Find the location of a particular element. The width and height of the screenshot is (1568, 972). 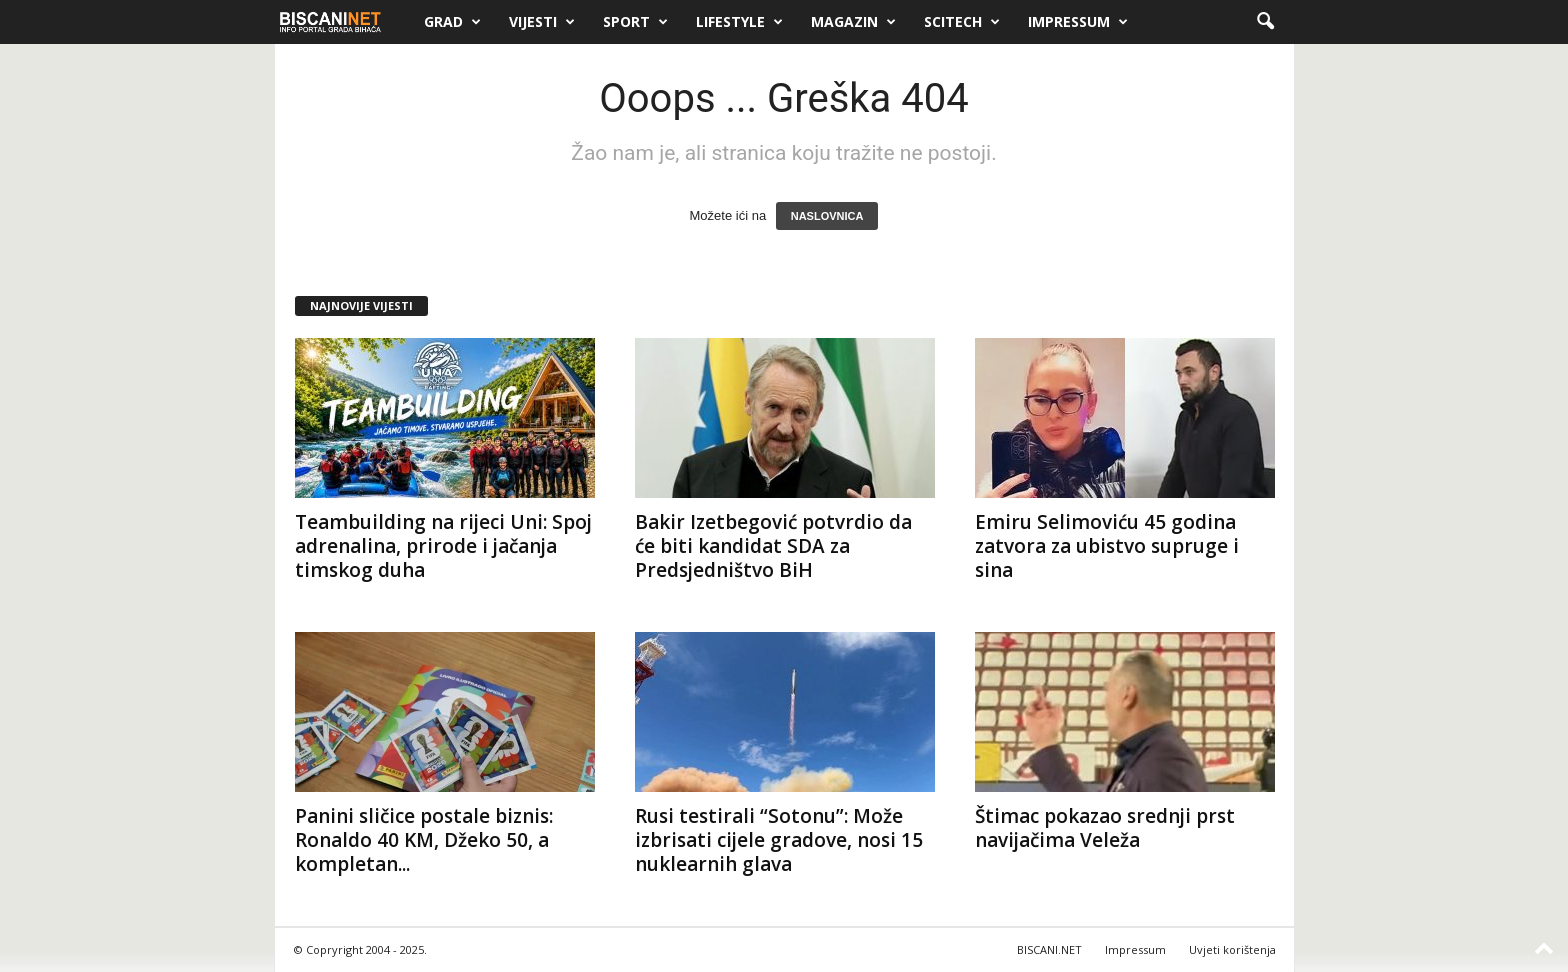

Uvjeti korištenja is located at coordinates (1232, 949).